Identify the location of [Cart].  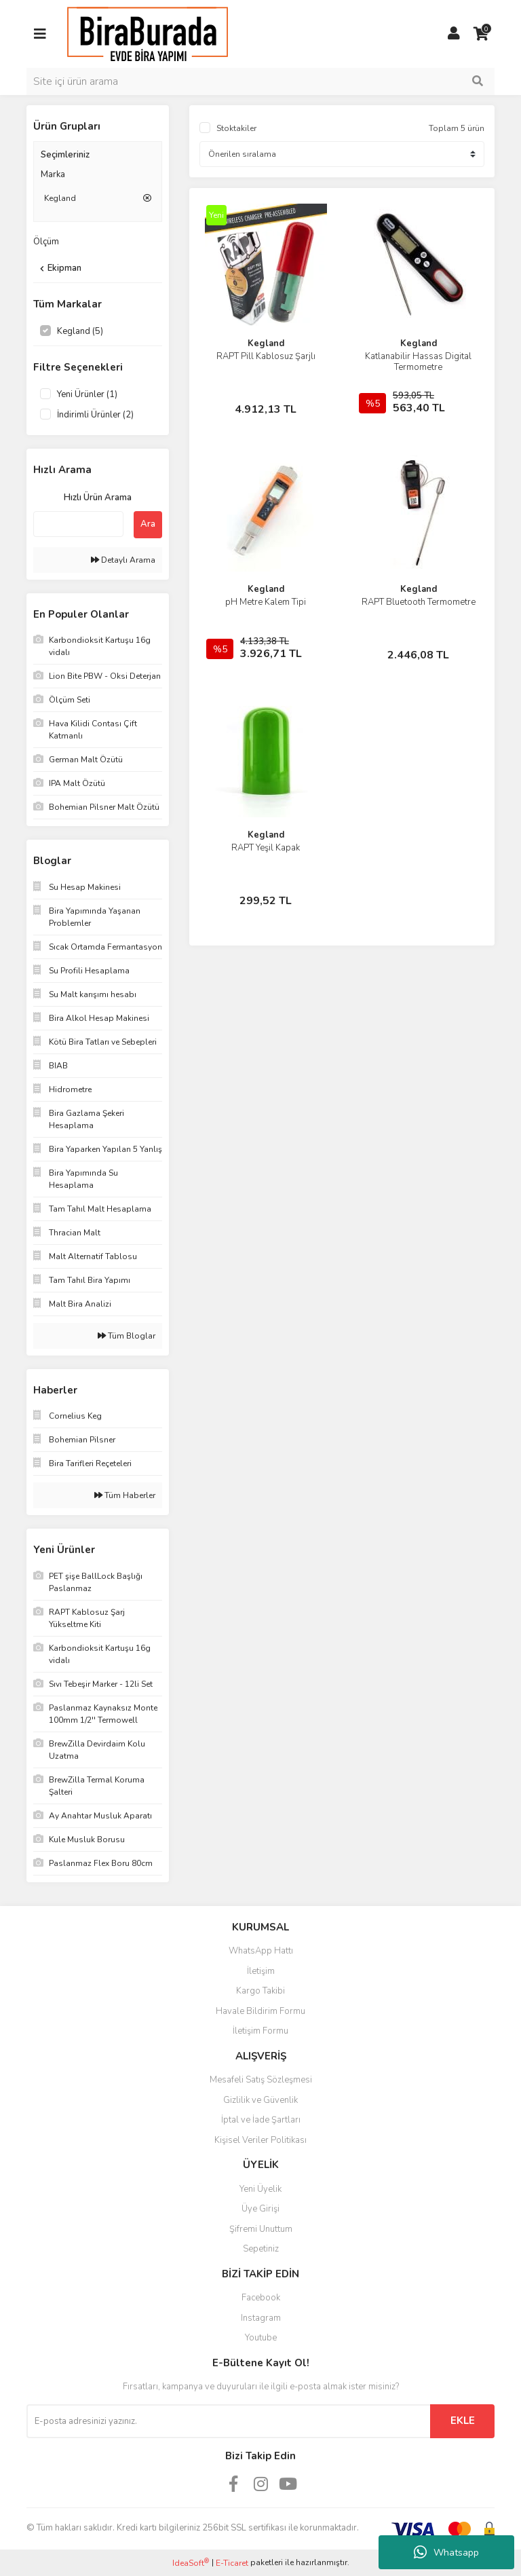
(481, 34).